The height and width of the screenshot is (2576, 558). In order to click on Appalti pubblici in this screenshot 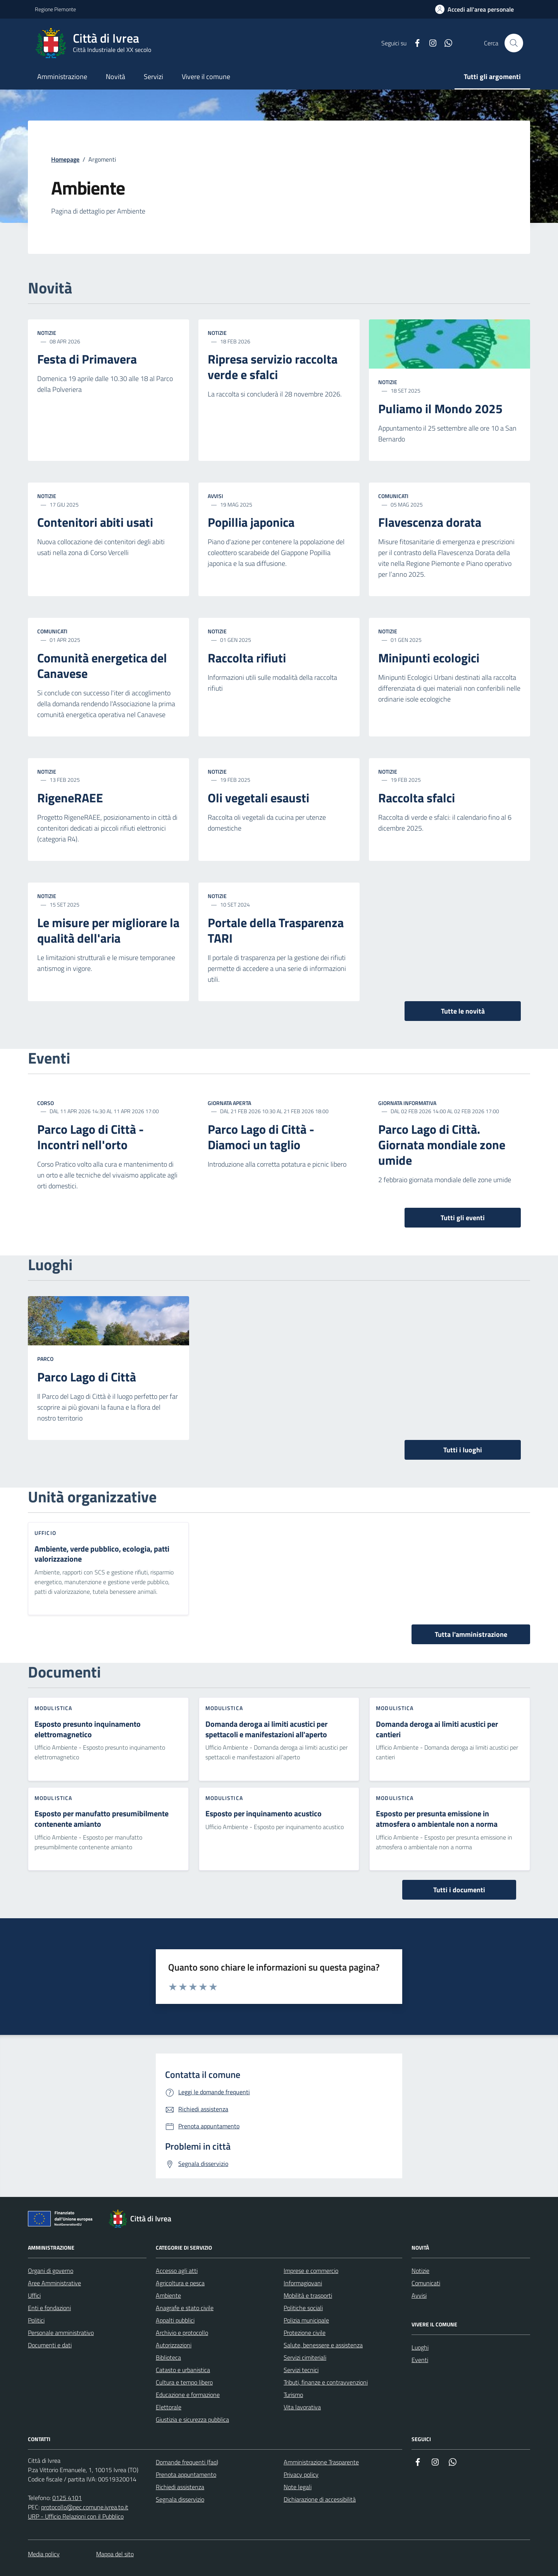, I will do `click(175, 2320)`.